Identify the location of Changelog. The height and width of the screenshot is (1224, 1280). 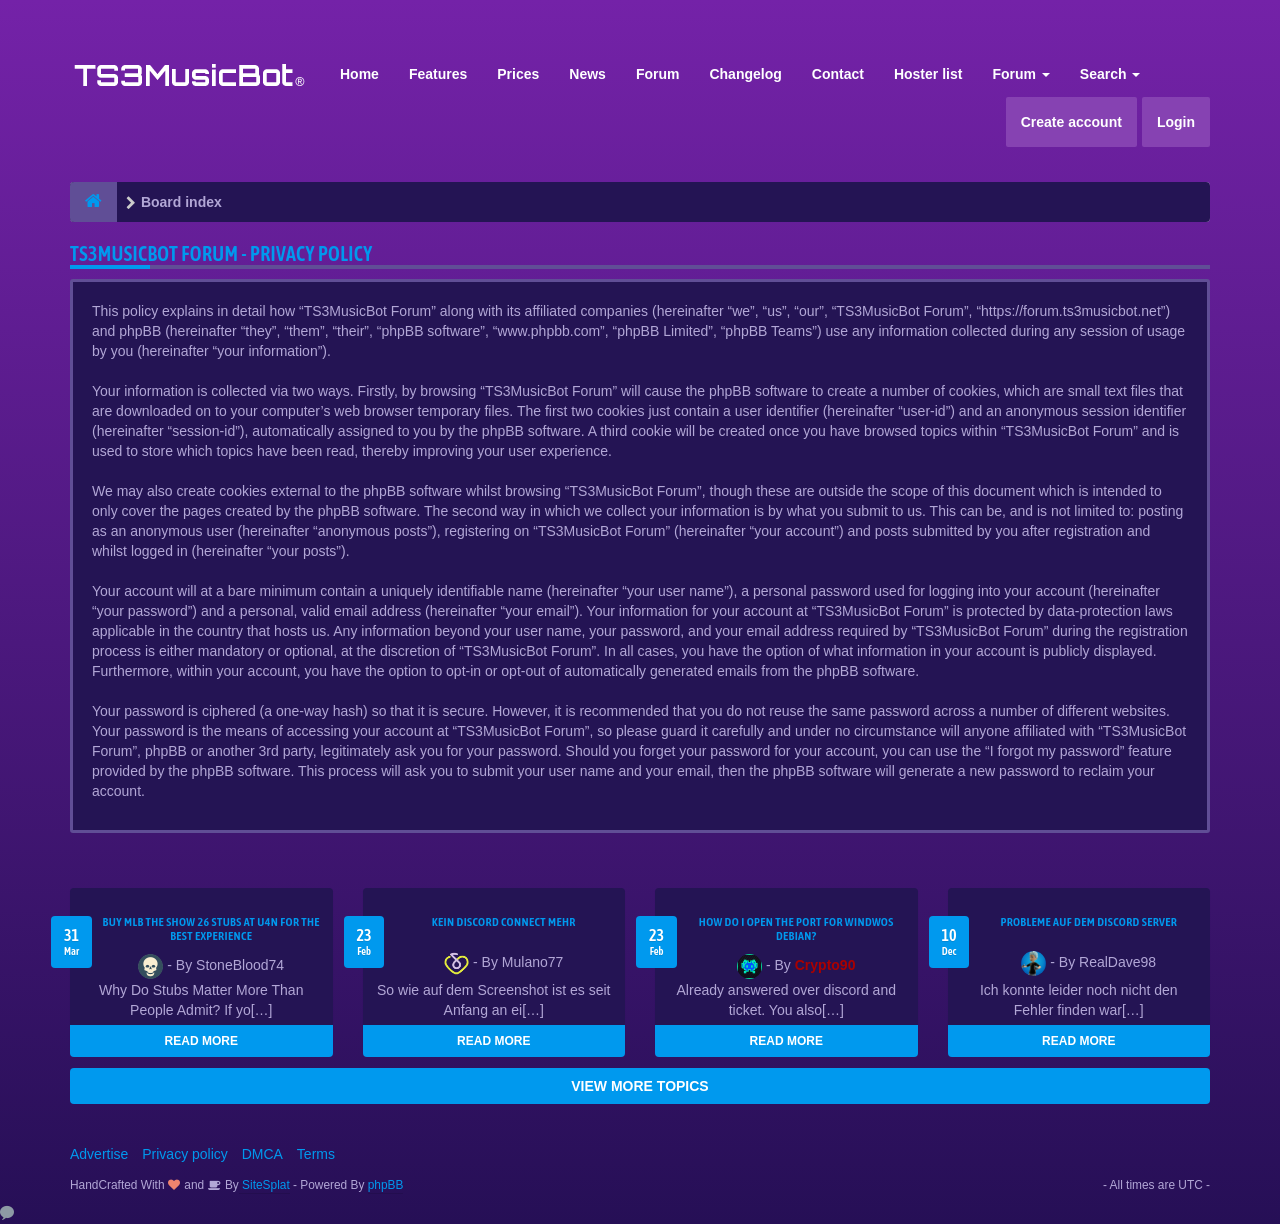
(745, 74).